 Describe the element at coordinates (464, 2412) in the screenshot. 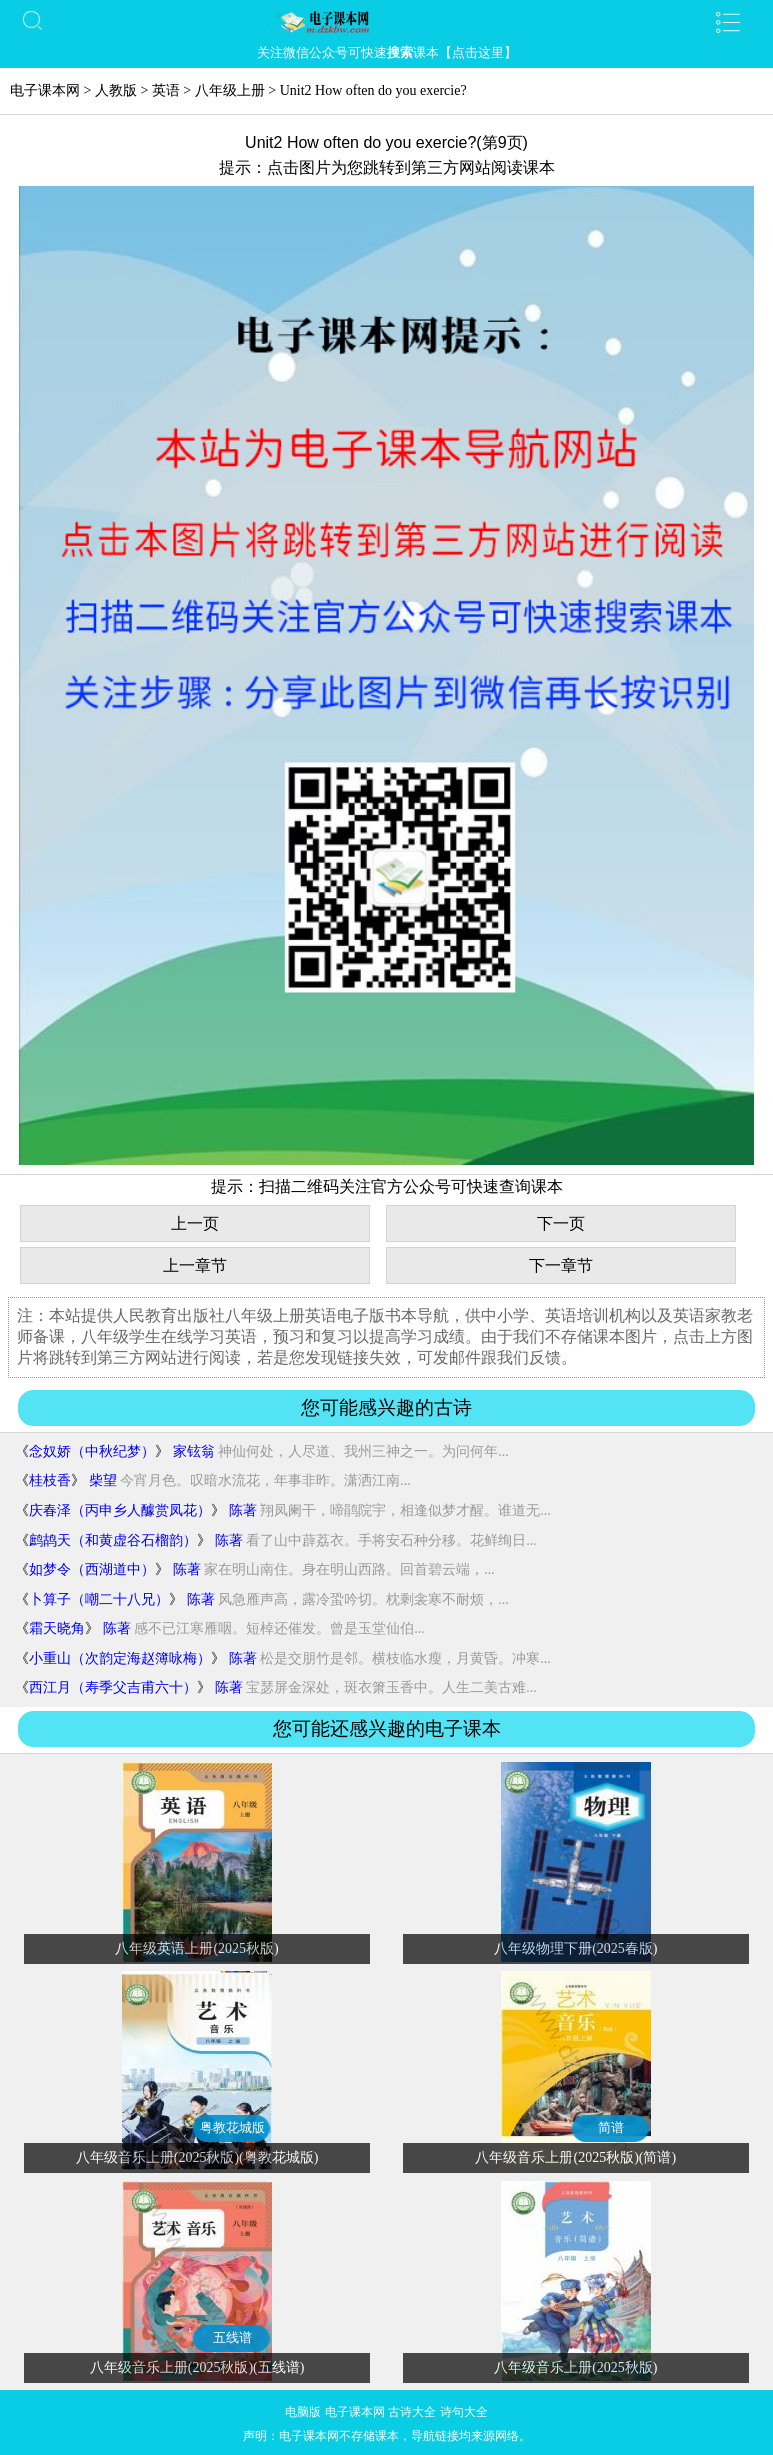

I see `诗句大全` at that location.